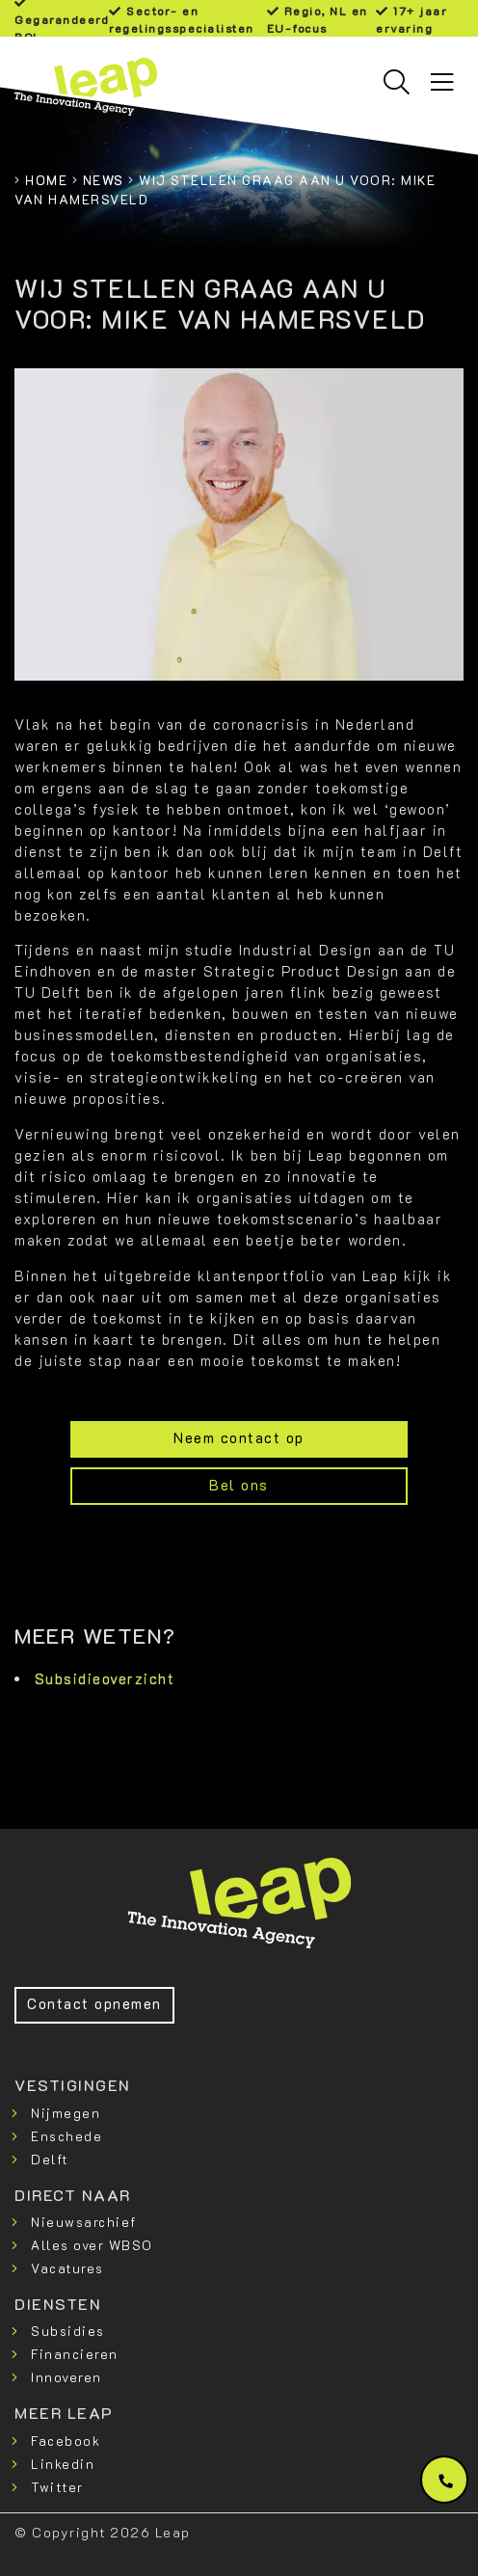 The image size is (478, 2576). I want to click on News, so click(103, 180).